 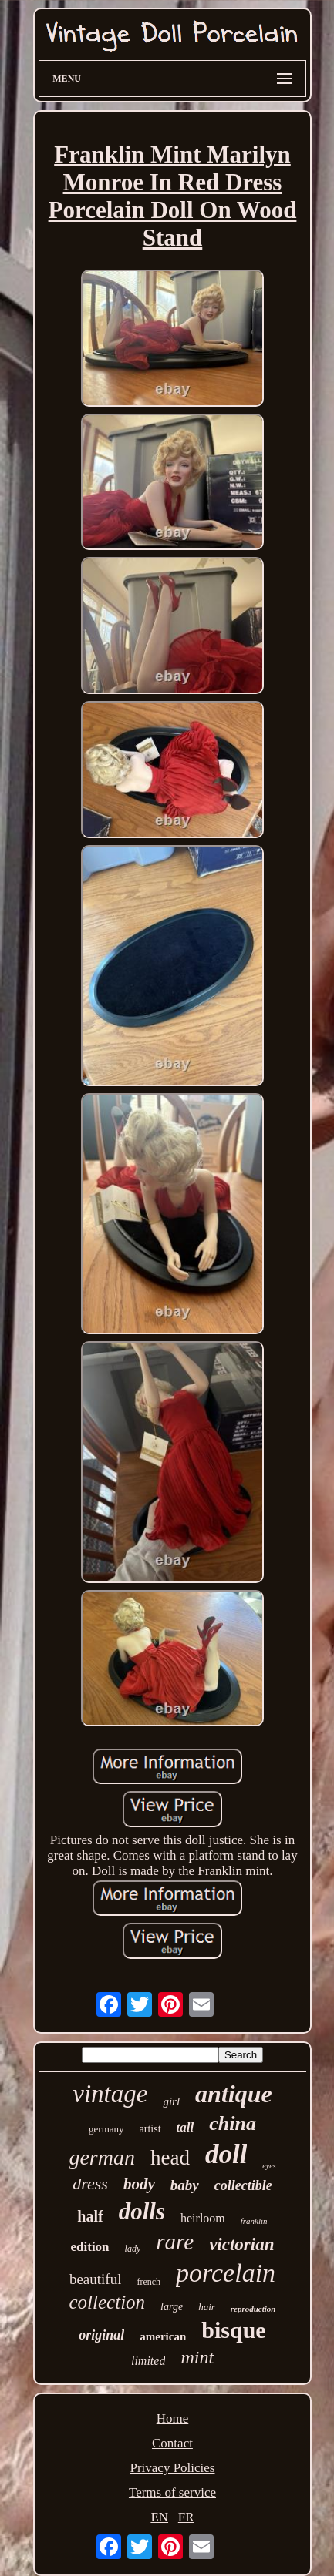 What do you see at coordinates (171, 2307) in the screenshot?
I see `large` at bounding box center [171, 2307].